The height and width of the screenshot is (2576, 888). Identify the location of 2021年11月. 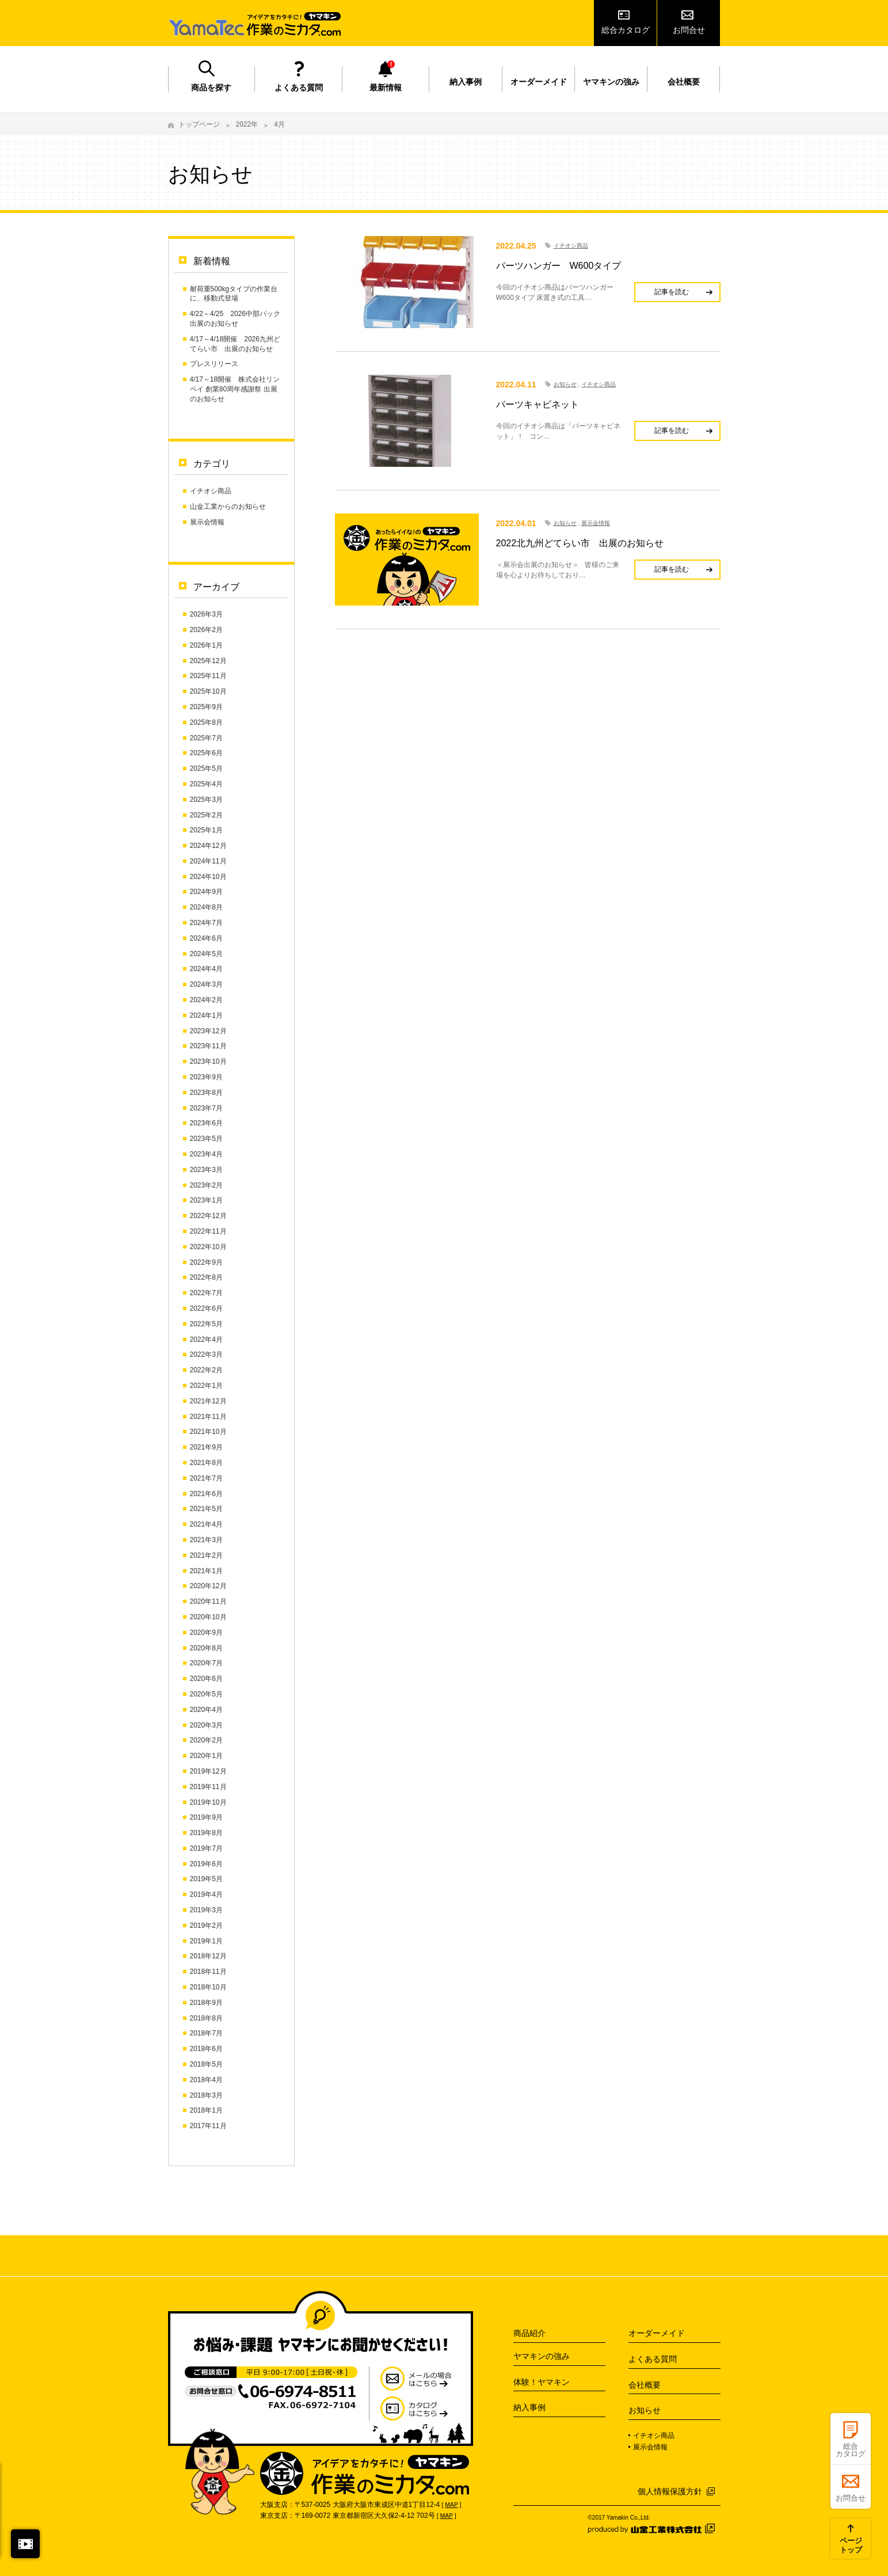
(208, 1417).